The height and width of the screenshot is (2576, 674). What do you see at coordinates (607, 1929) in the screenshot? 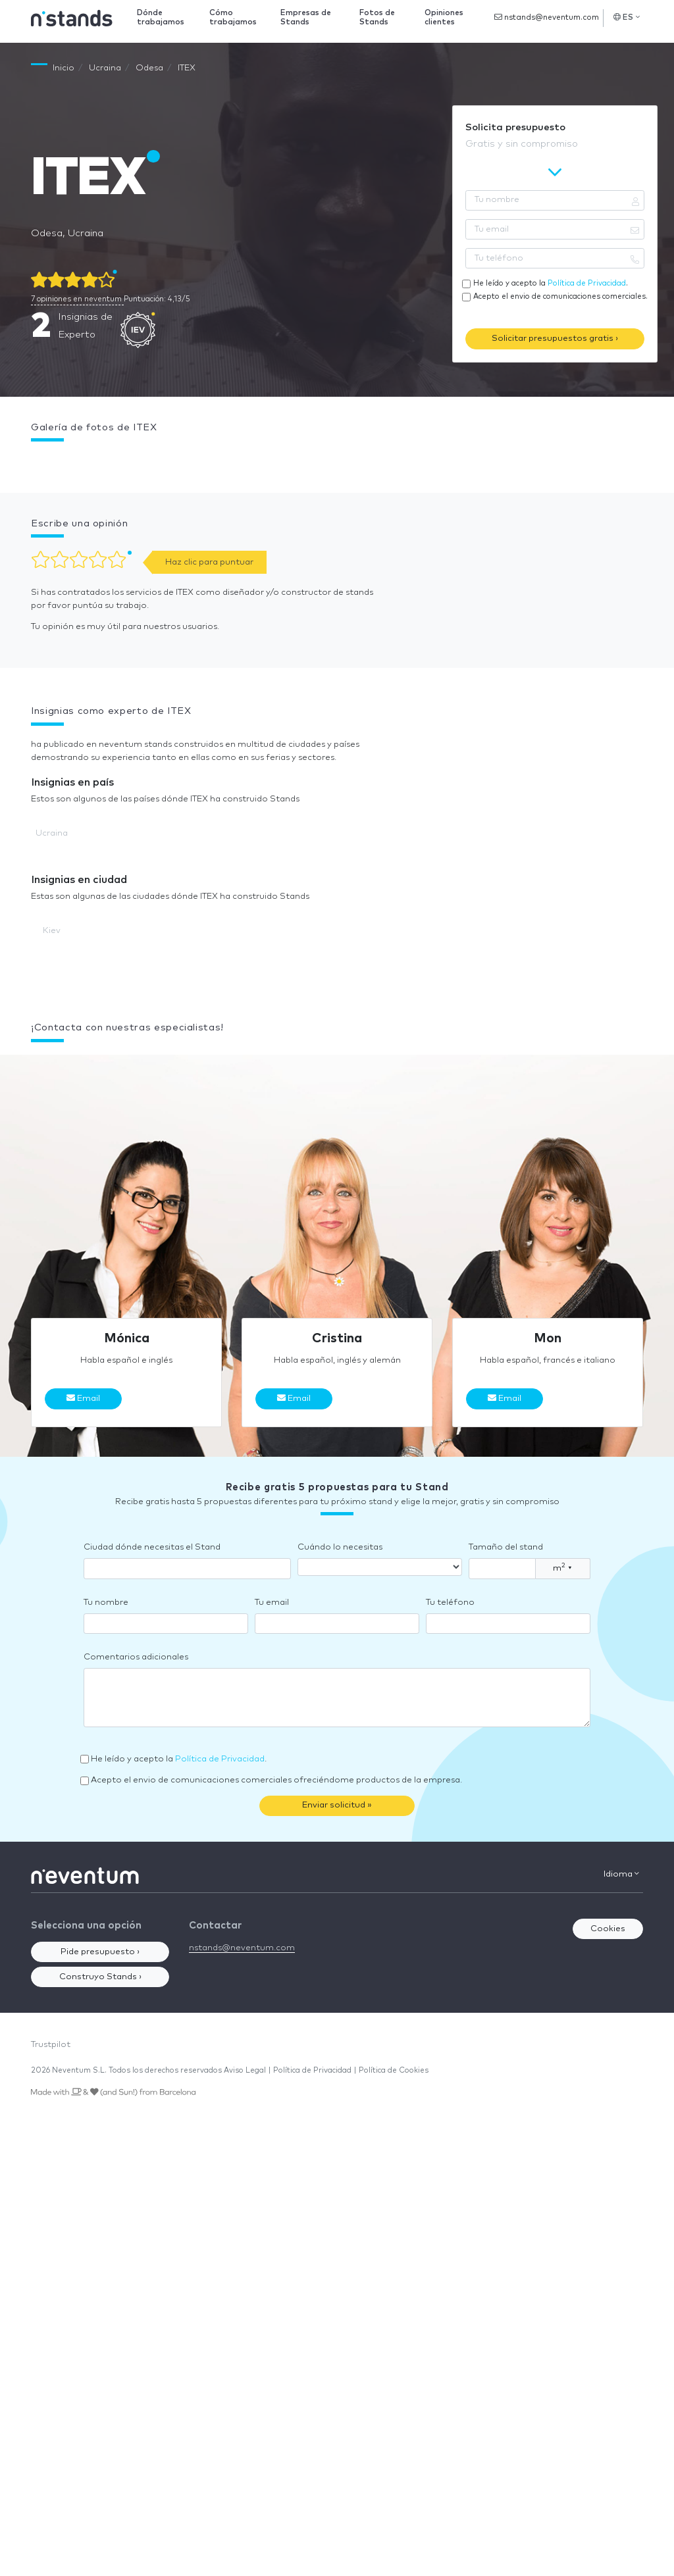
I see `Cookies` at bounding box center [607, 1929].